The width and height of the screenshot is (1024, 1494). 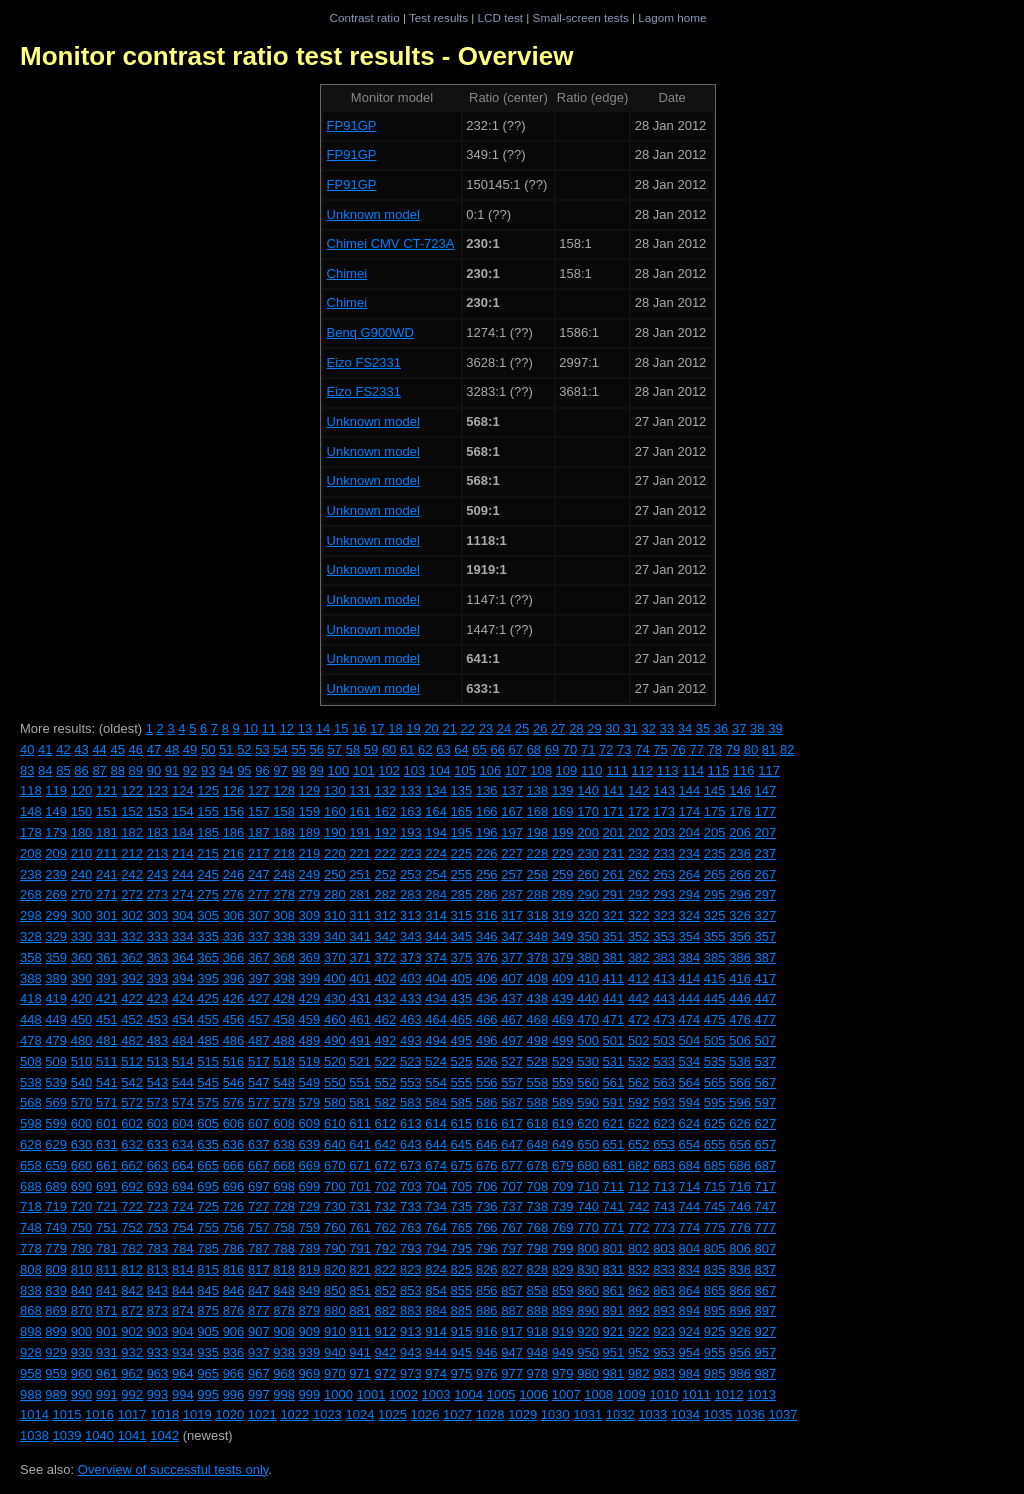 What do you see at coordinates (234, 936) in the screenshot?
I see `336` at bounding box center [234, 936].